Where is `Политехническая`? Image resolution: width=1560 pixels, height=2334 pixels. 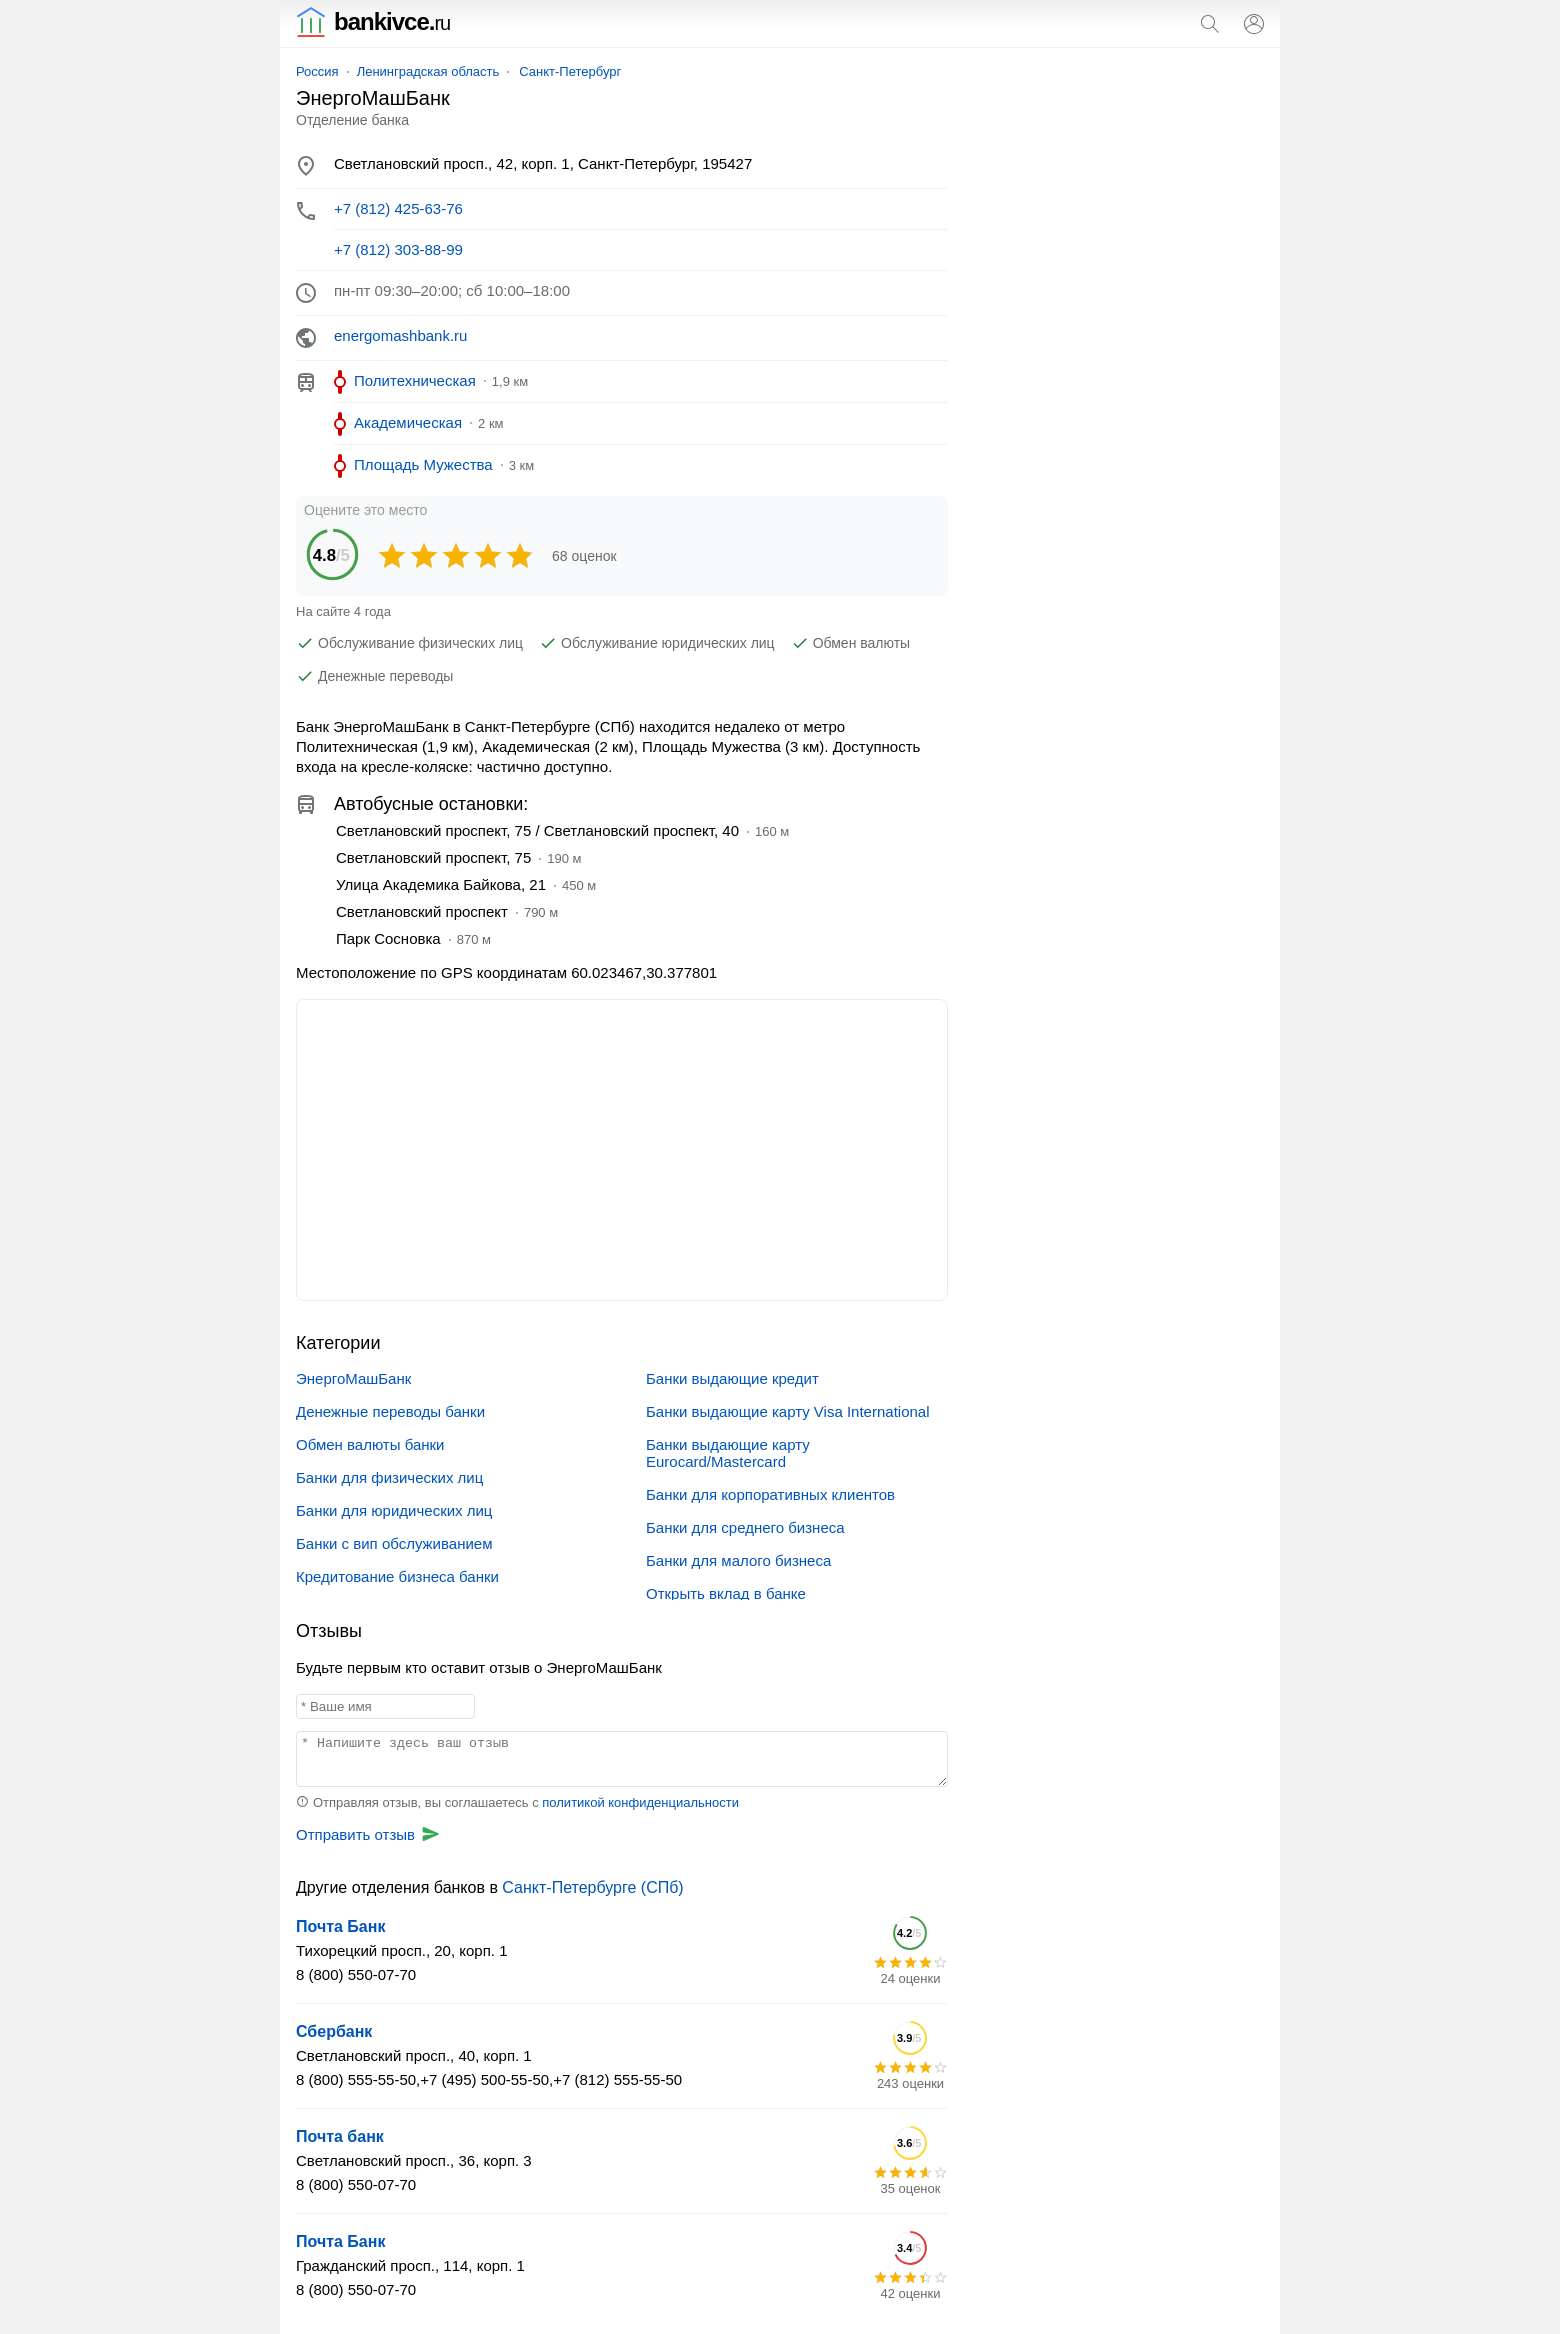
Политехническая is located at coordinates (415, 380).